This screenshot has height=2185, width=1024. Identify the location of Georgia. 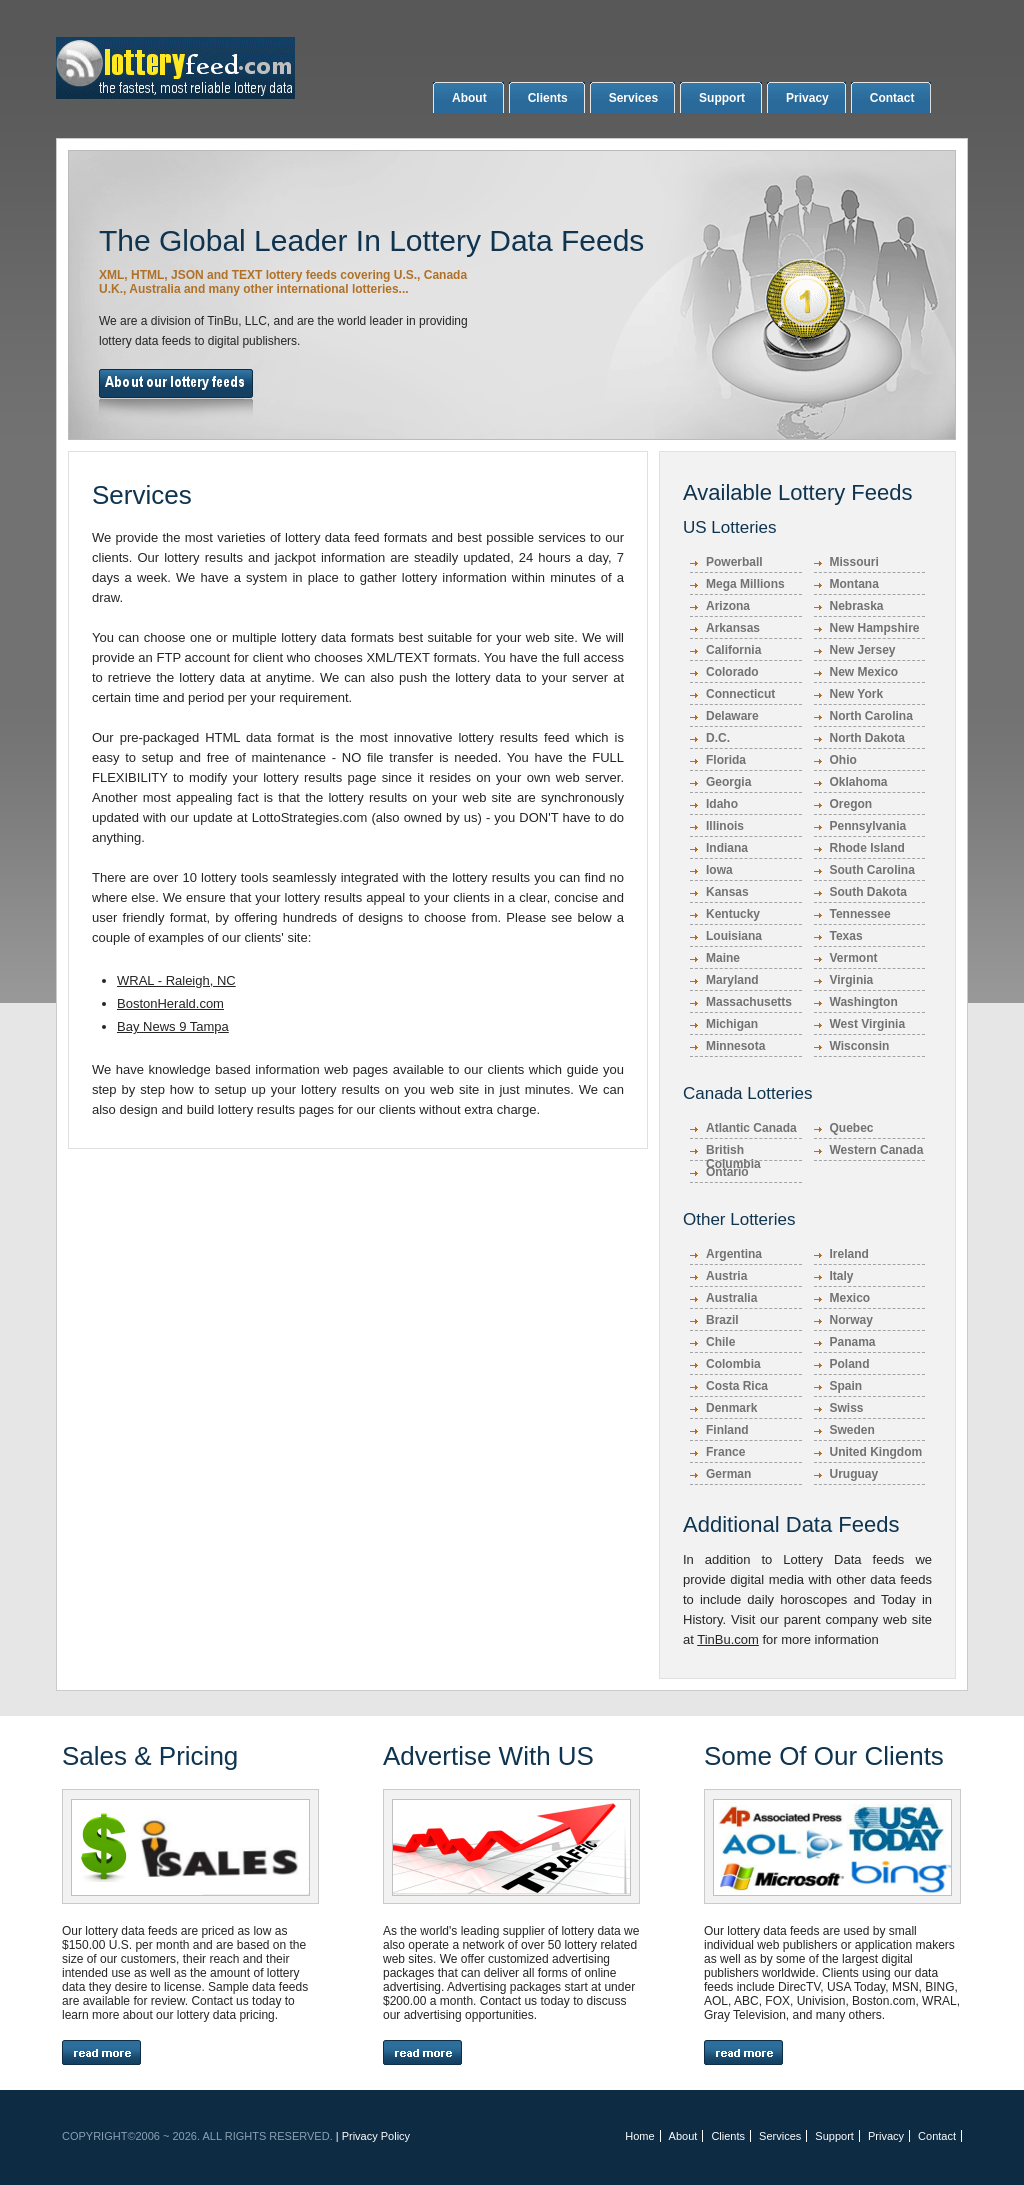
(728, 782).